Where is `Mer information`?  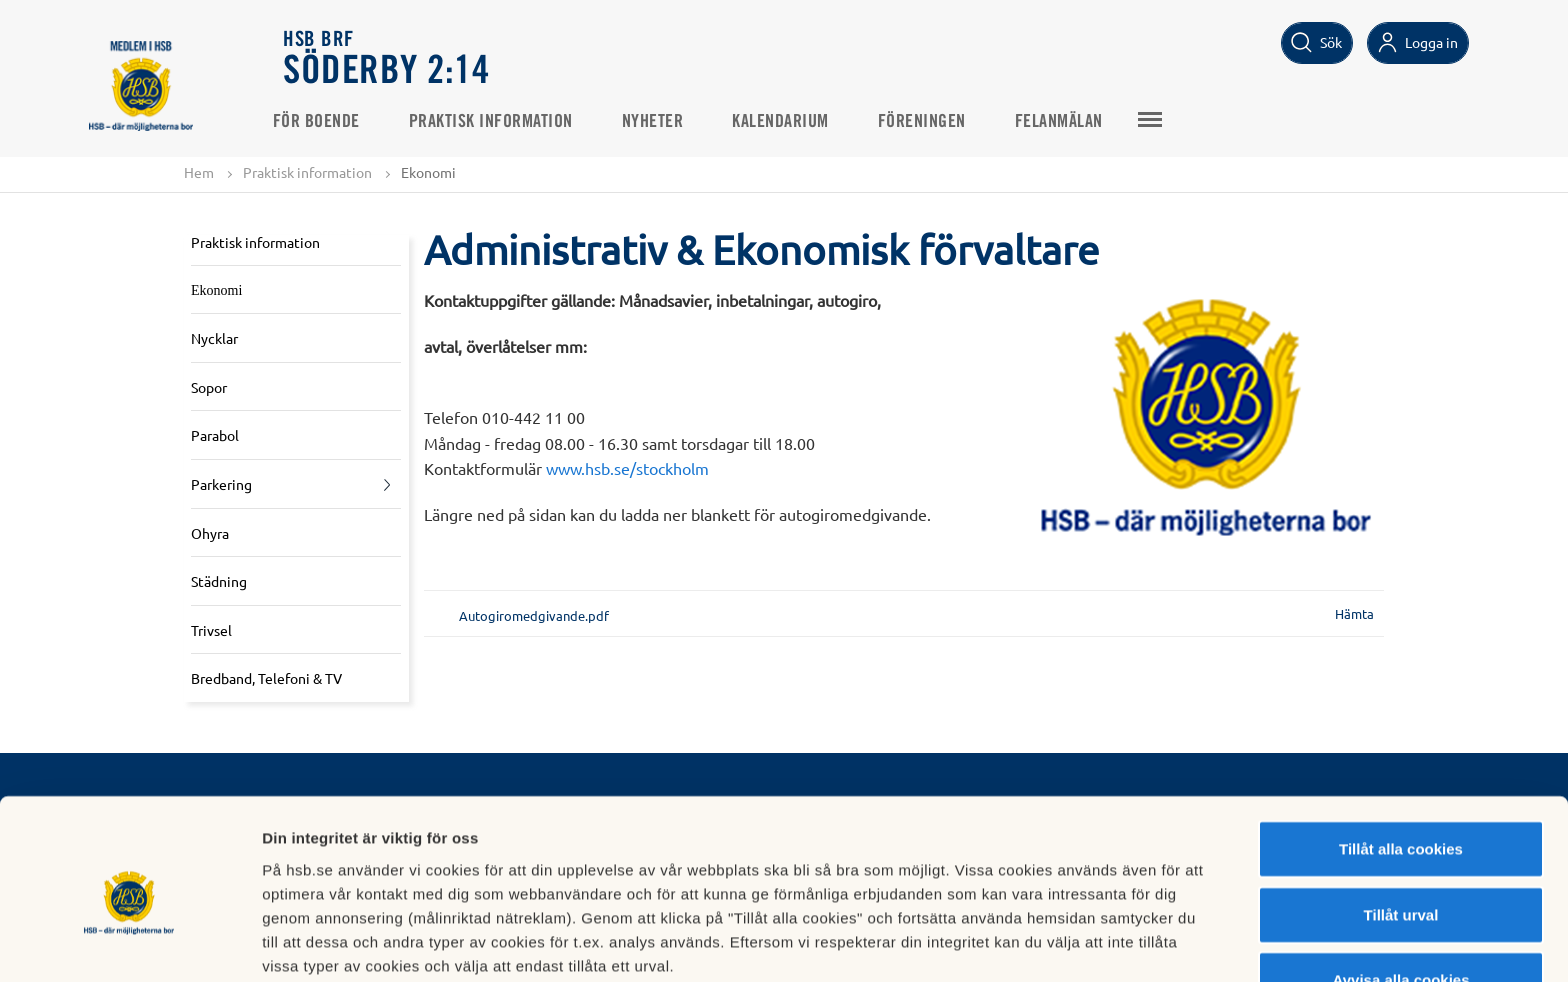
Mer information is located at coordinates (1063, 942).